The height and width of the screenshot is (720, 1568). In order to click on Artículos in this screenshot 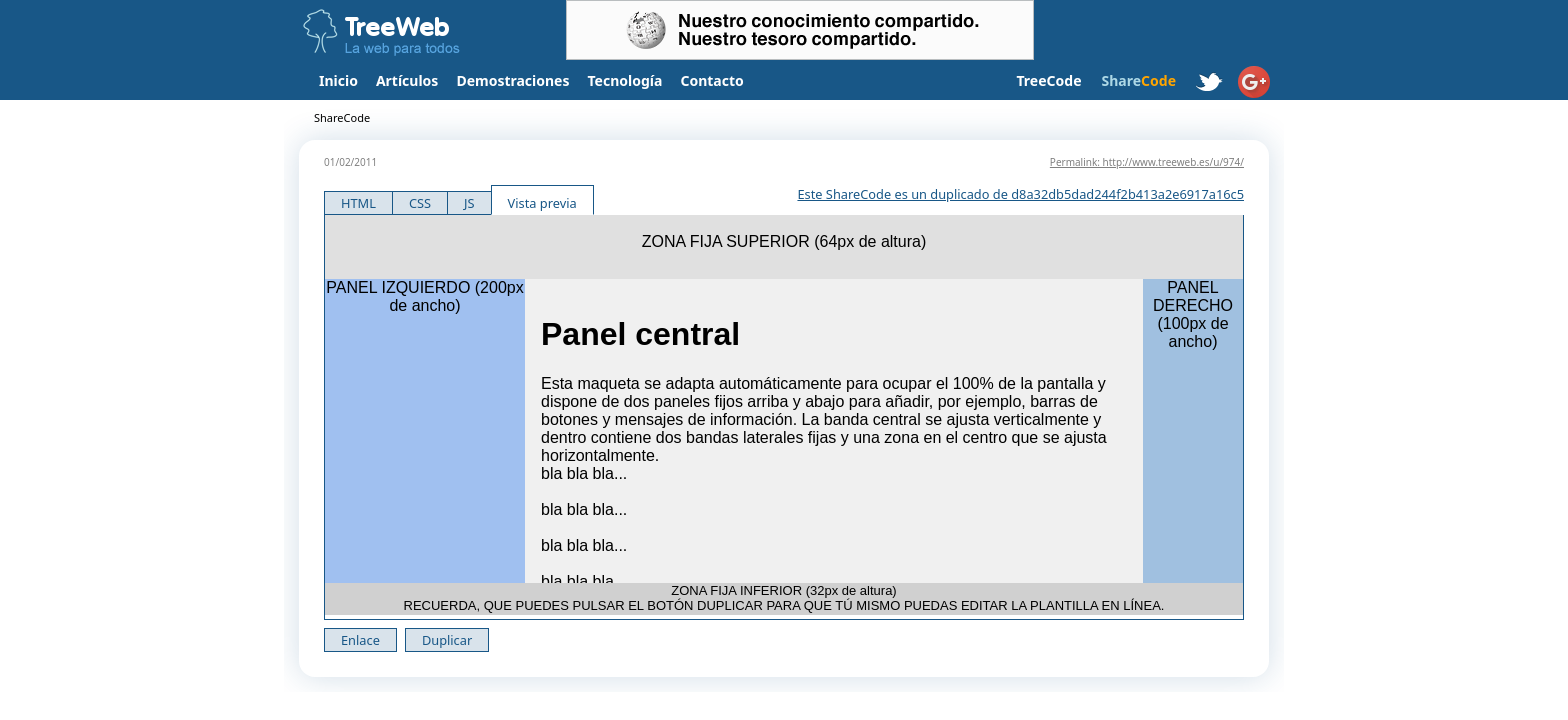, I will do `click(407, 80)`.